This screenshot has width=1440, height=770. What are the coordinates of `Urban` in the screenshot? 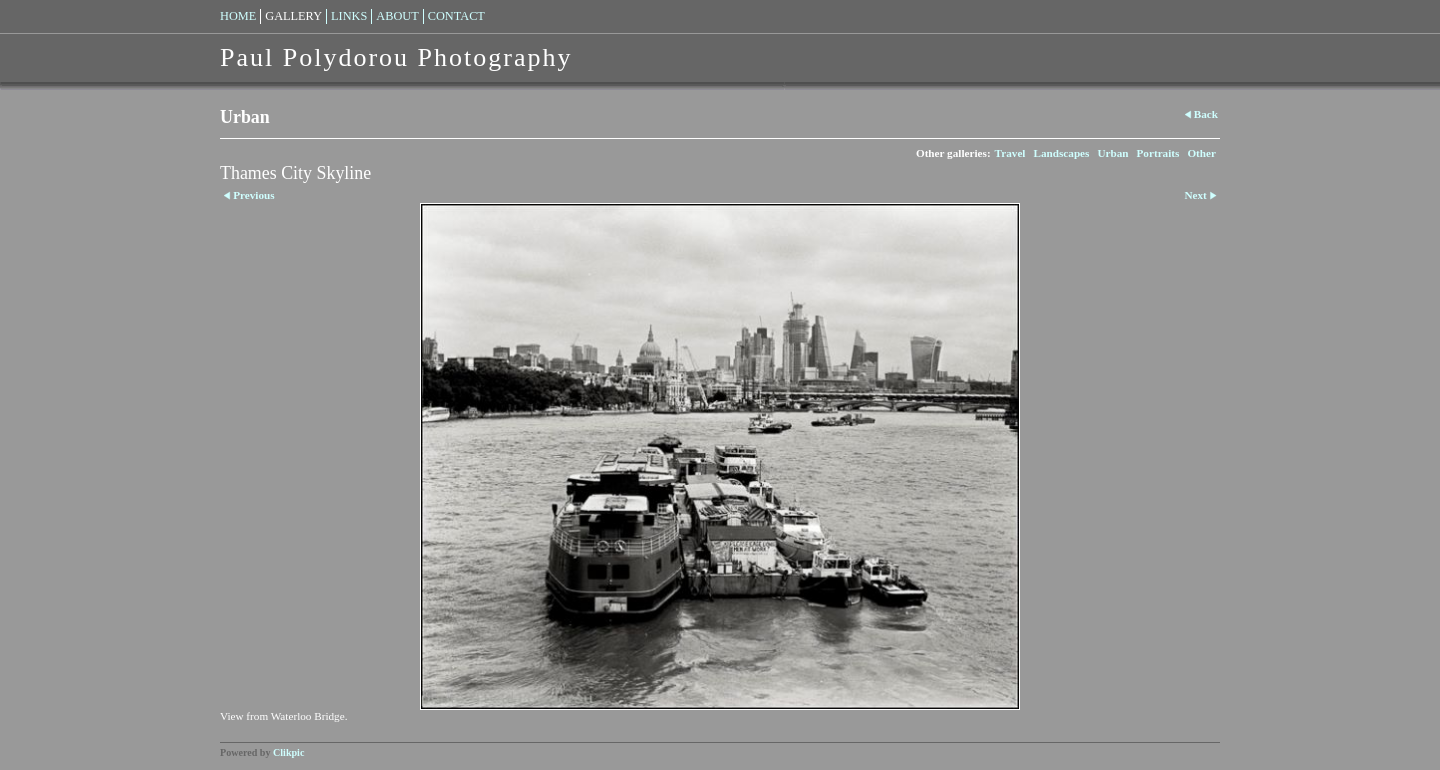 It's located at (1112, 153).